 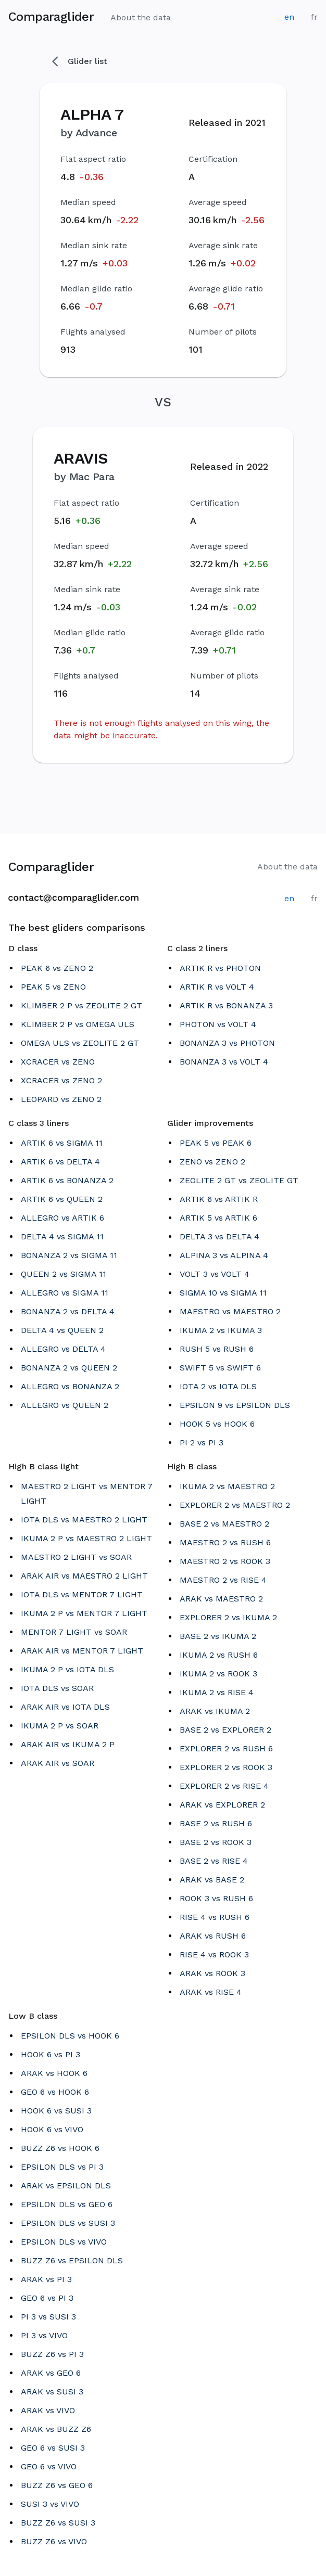 I want to click on RISE 4 vs RUSH 6, so click(x=214, y=1917).